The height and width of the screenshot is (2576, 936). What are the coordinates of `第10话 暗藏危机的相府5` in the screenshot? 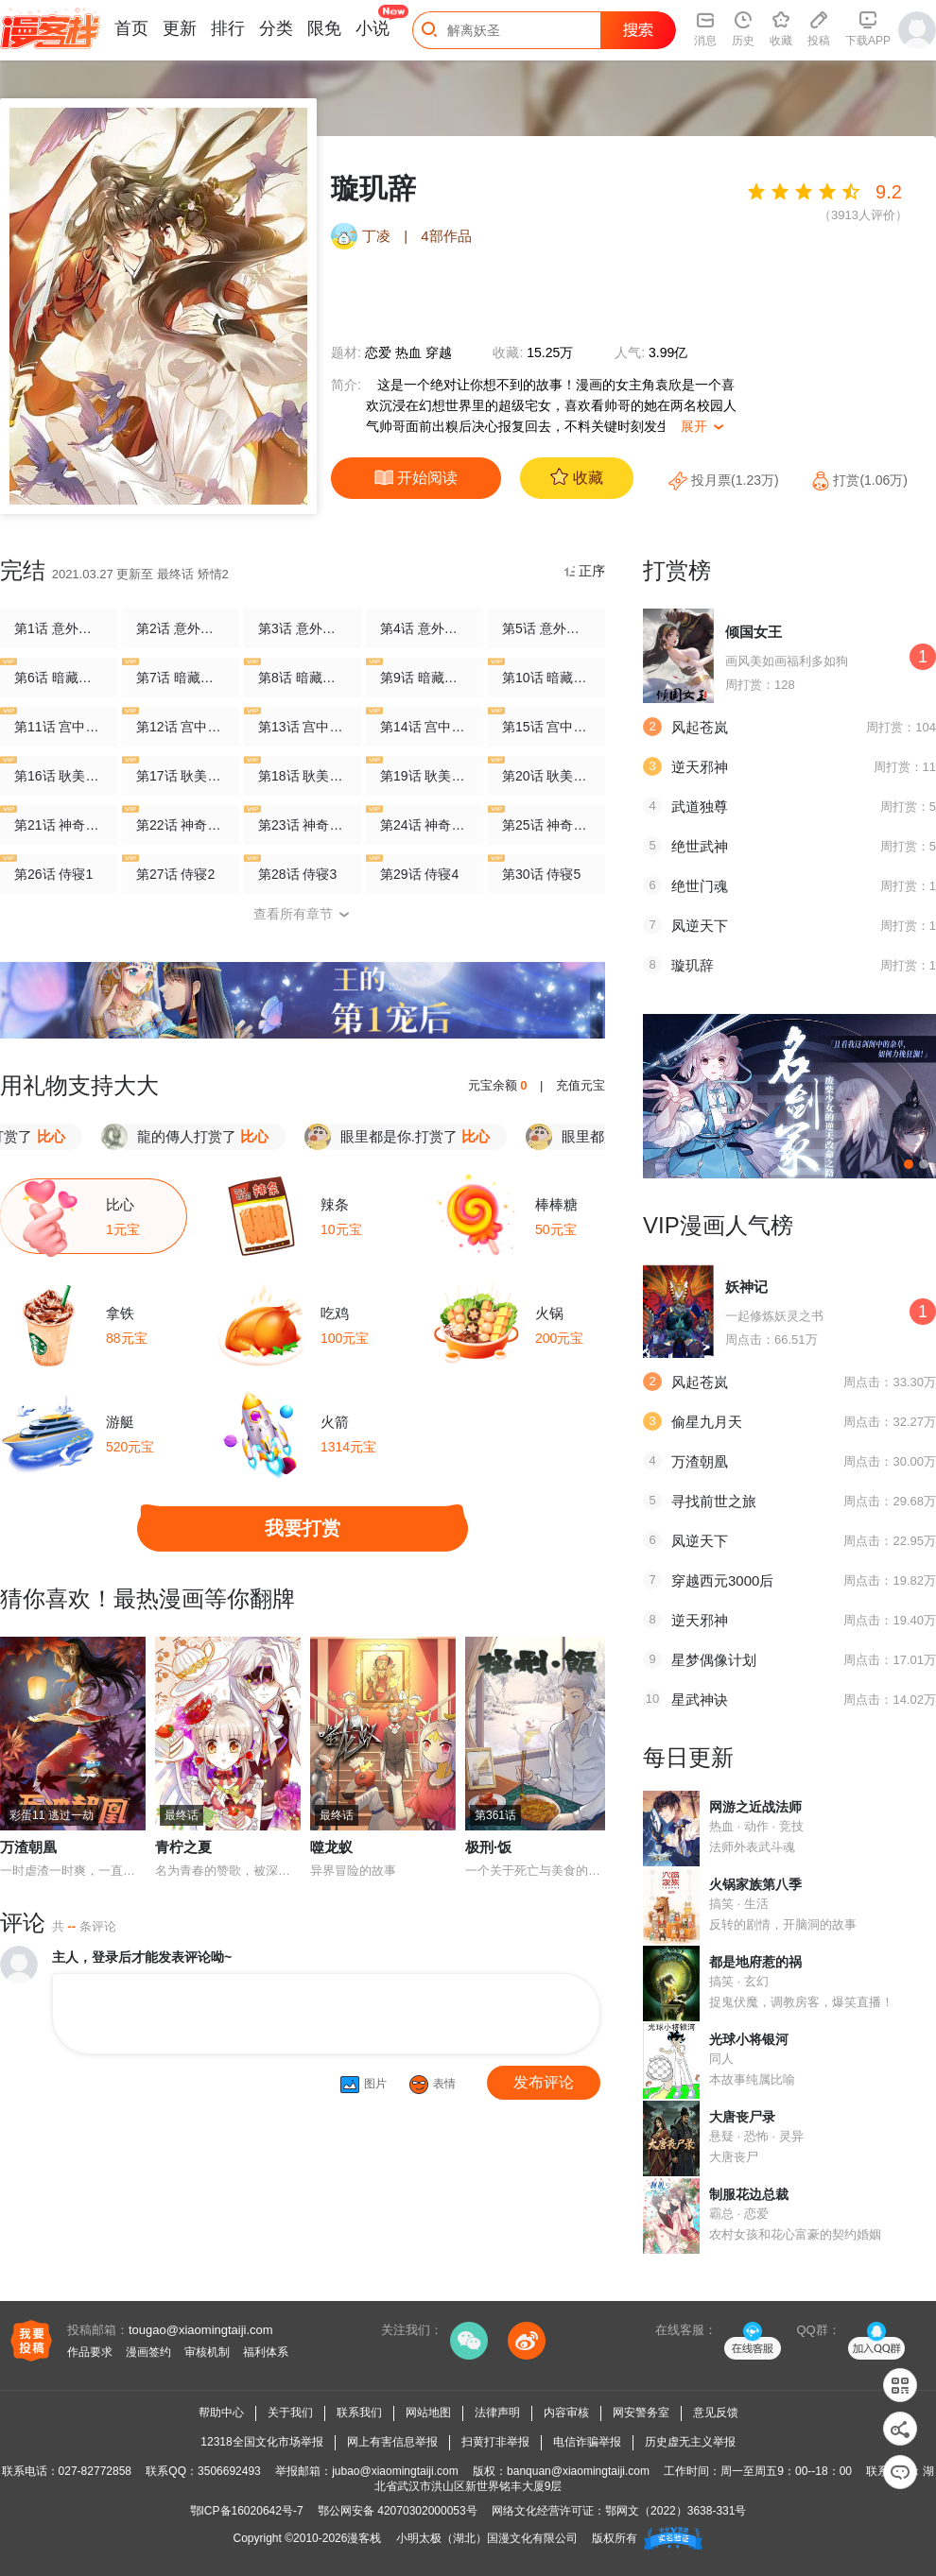 It's located at (546, 676).